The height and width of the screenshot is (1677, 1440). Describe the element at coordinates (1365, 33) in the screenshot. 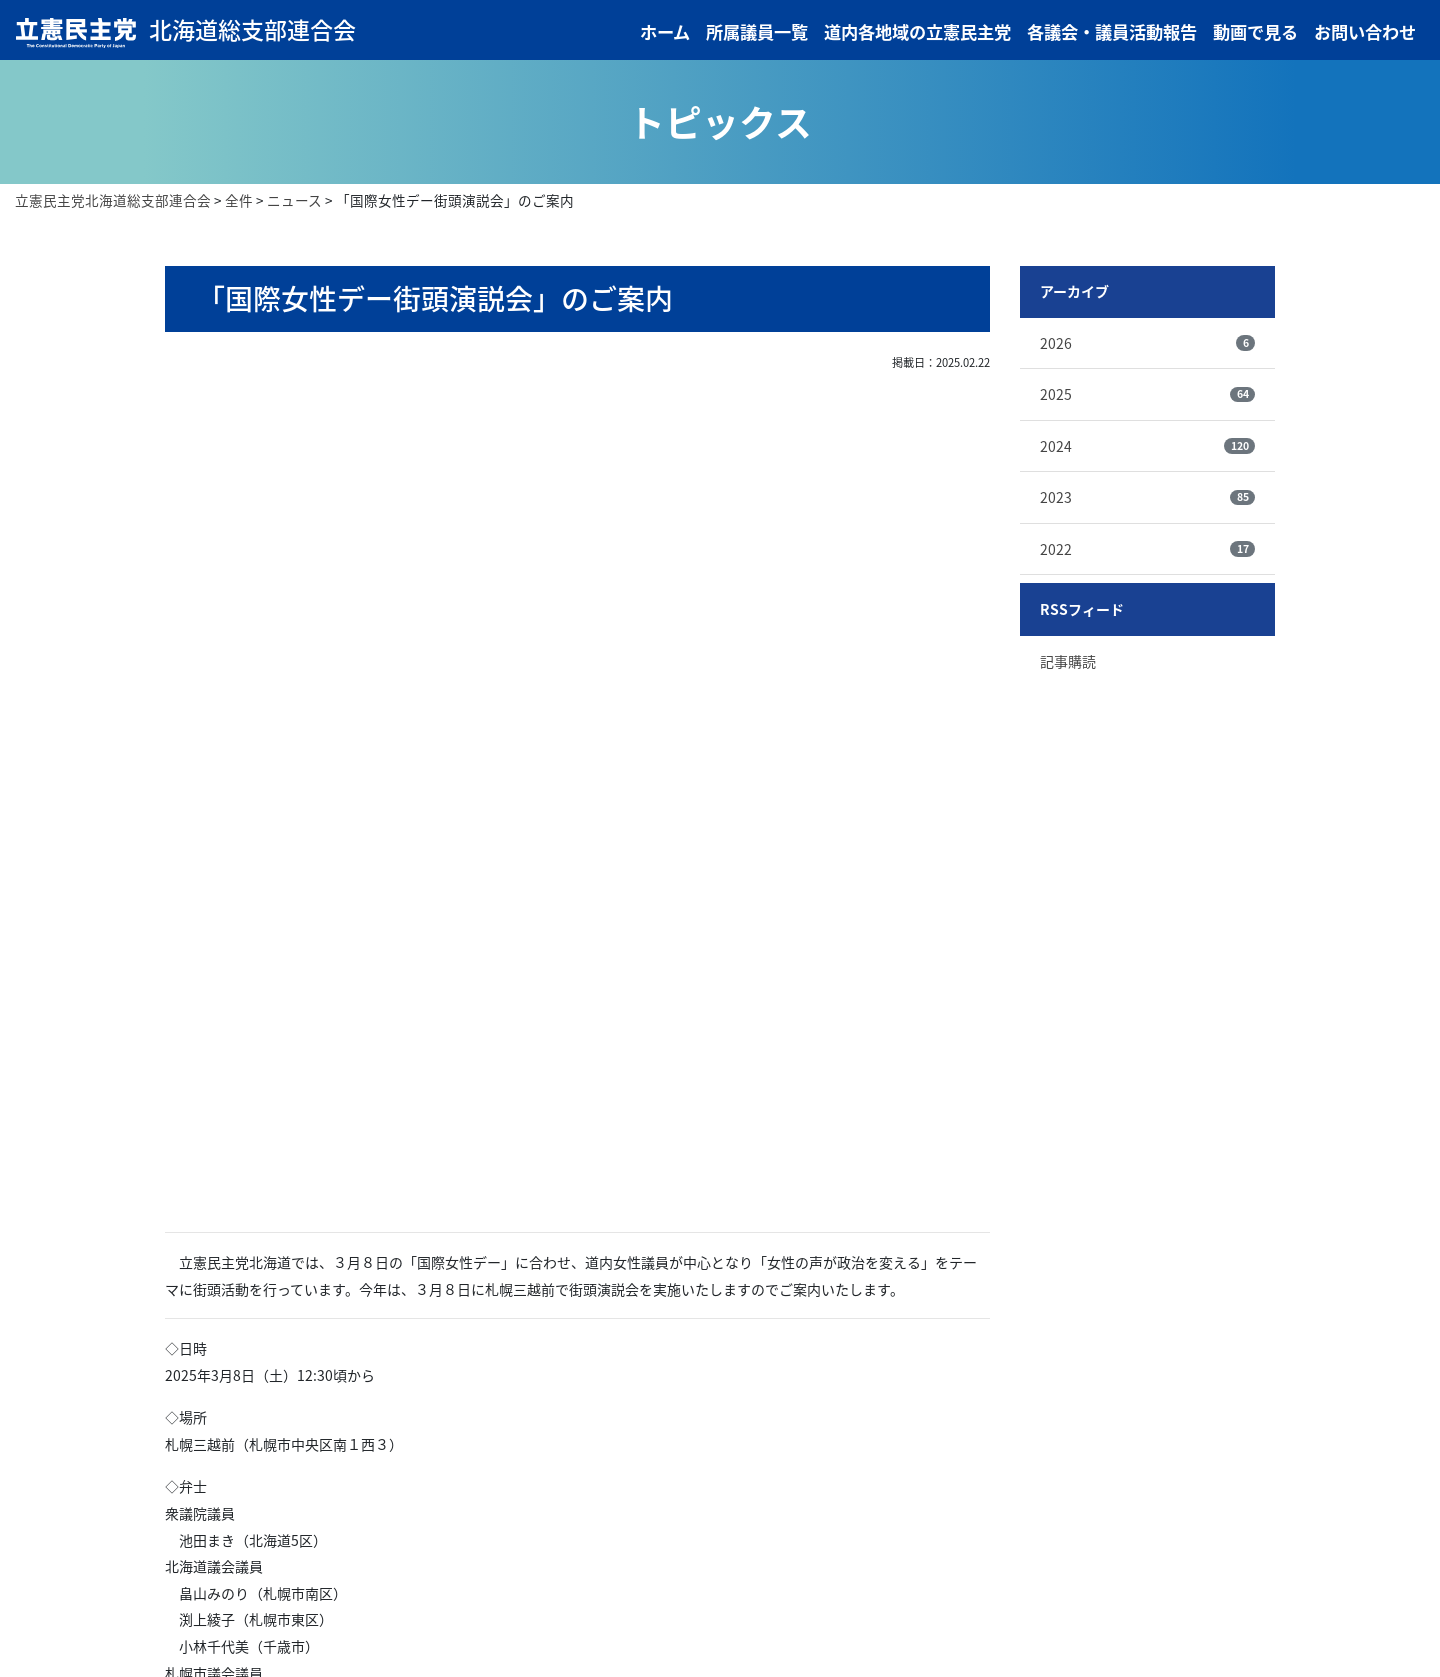

I see `お問い合わせ` at that location.